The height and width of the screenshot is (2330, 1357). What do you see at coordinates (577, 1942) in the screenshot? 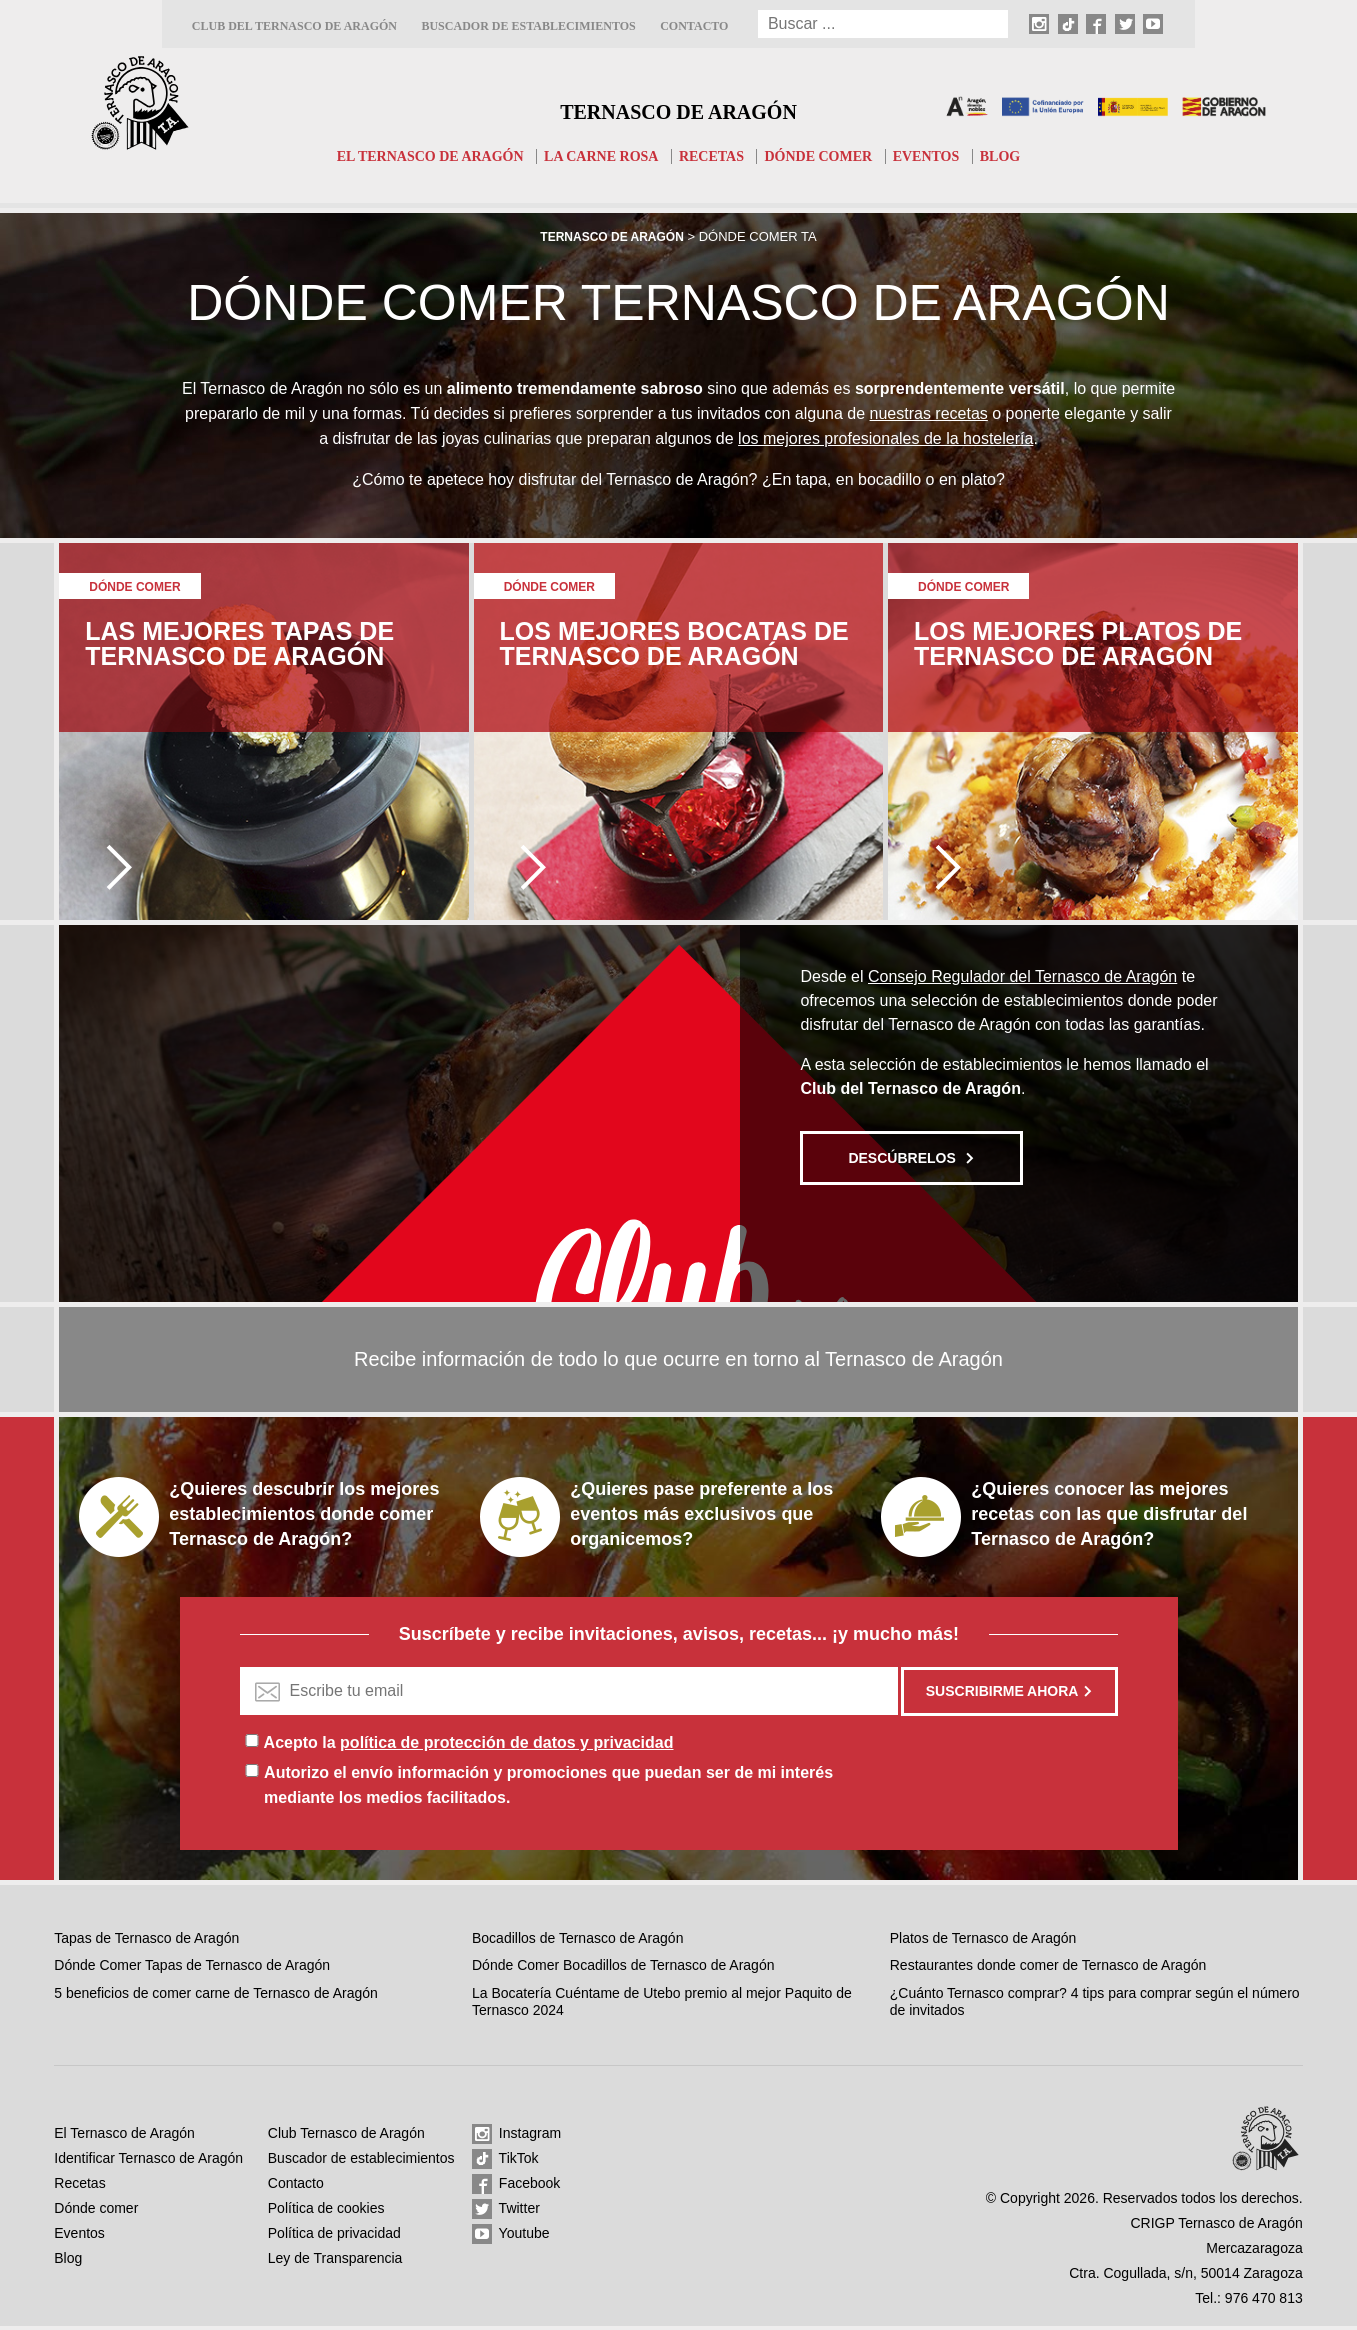
I see `Bocadillos de Ternasco de Aragón` at bounding box center [577, 1942].